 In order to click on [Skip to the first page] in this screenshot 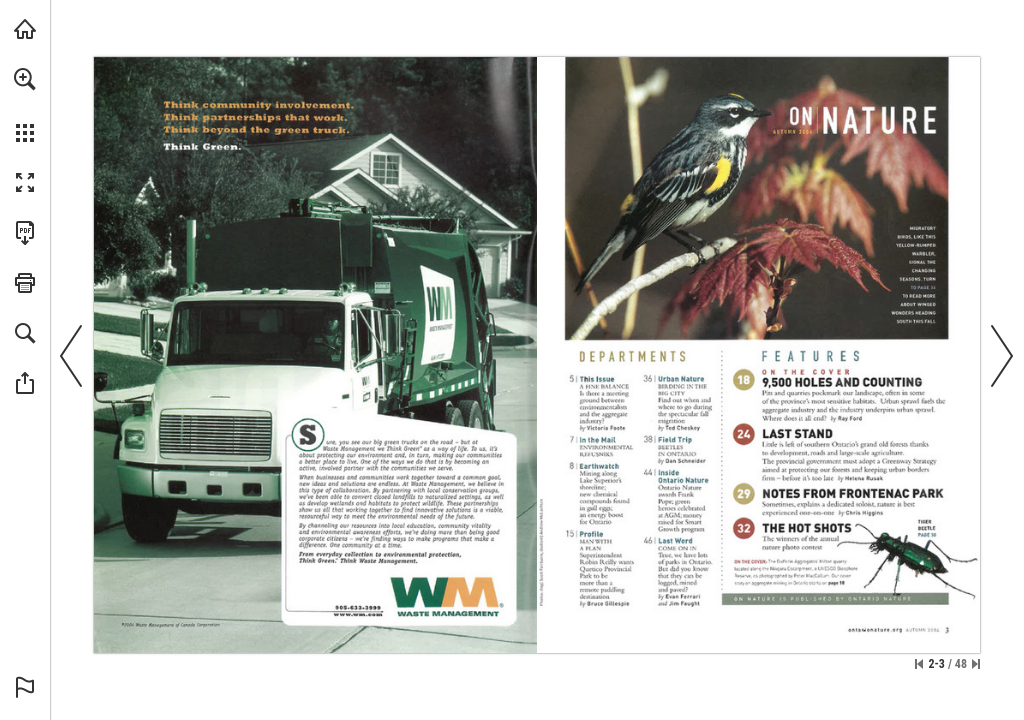, I will do `click(919, 664)`.